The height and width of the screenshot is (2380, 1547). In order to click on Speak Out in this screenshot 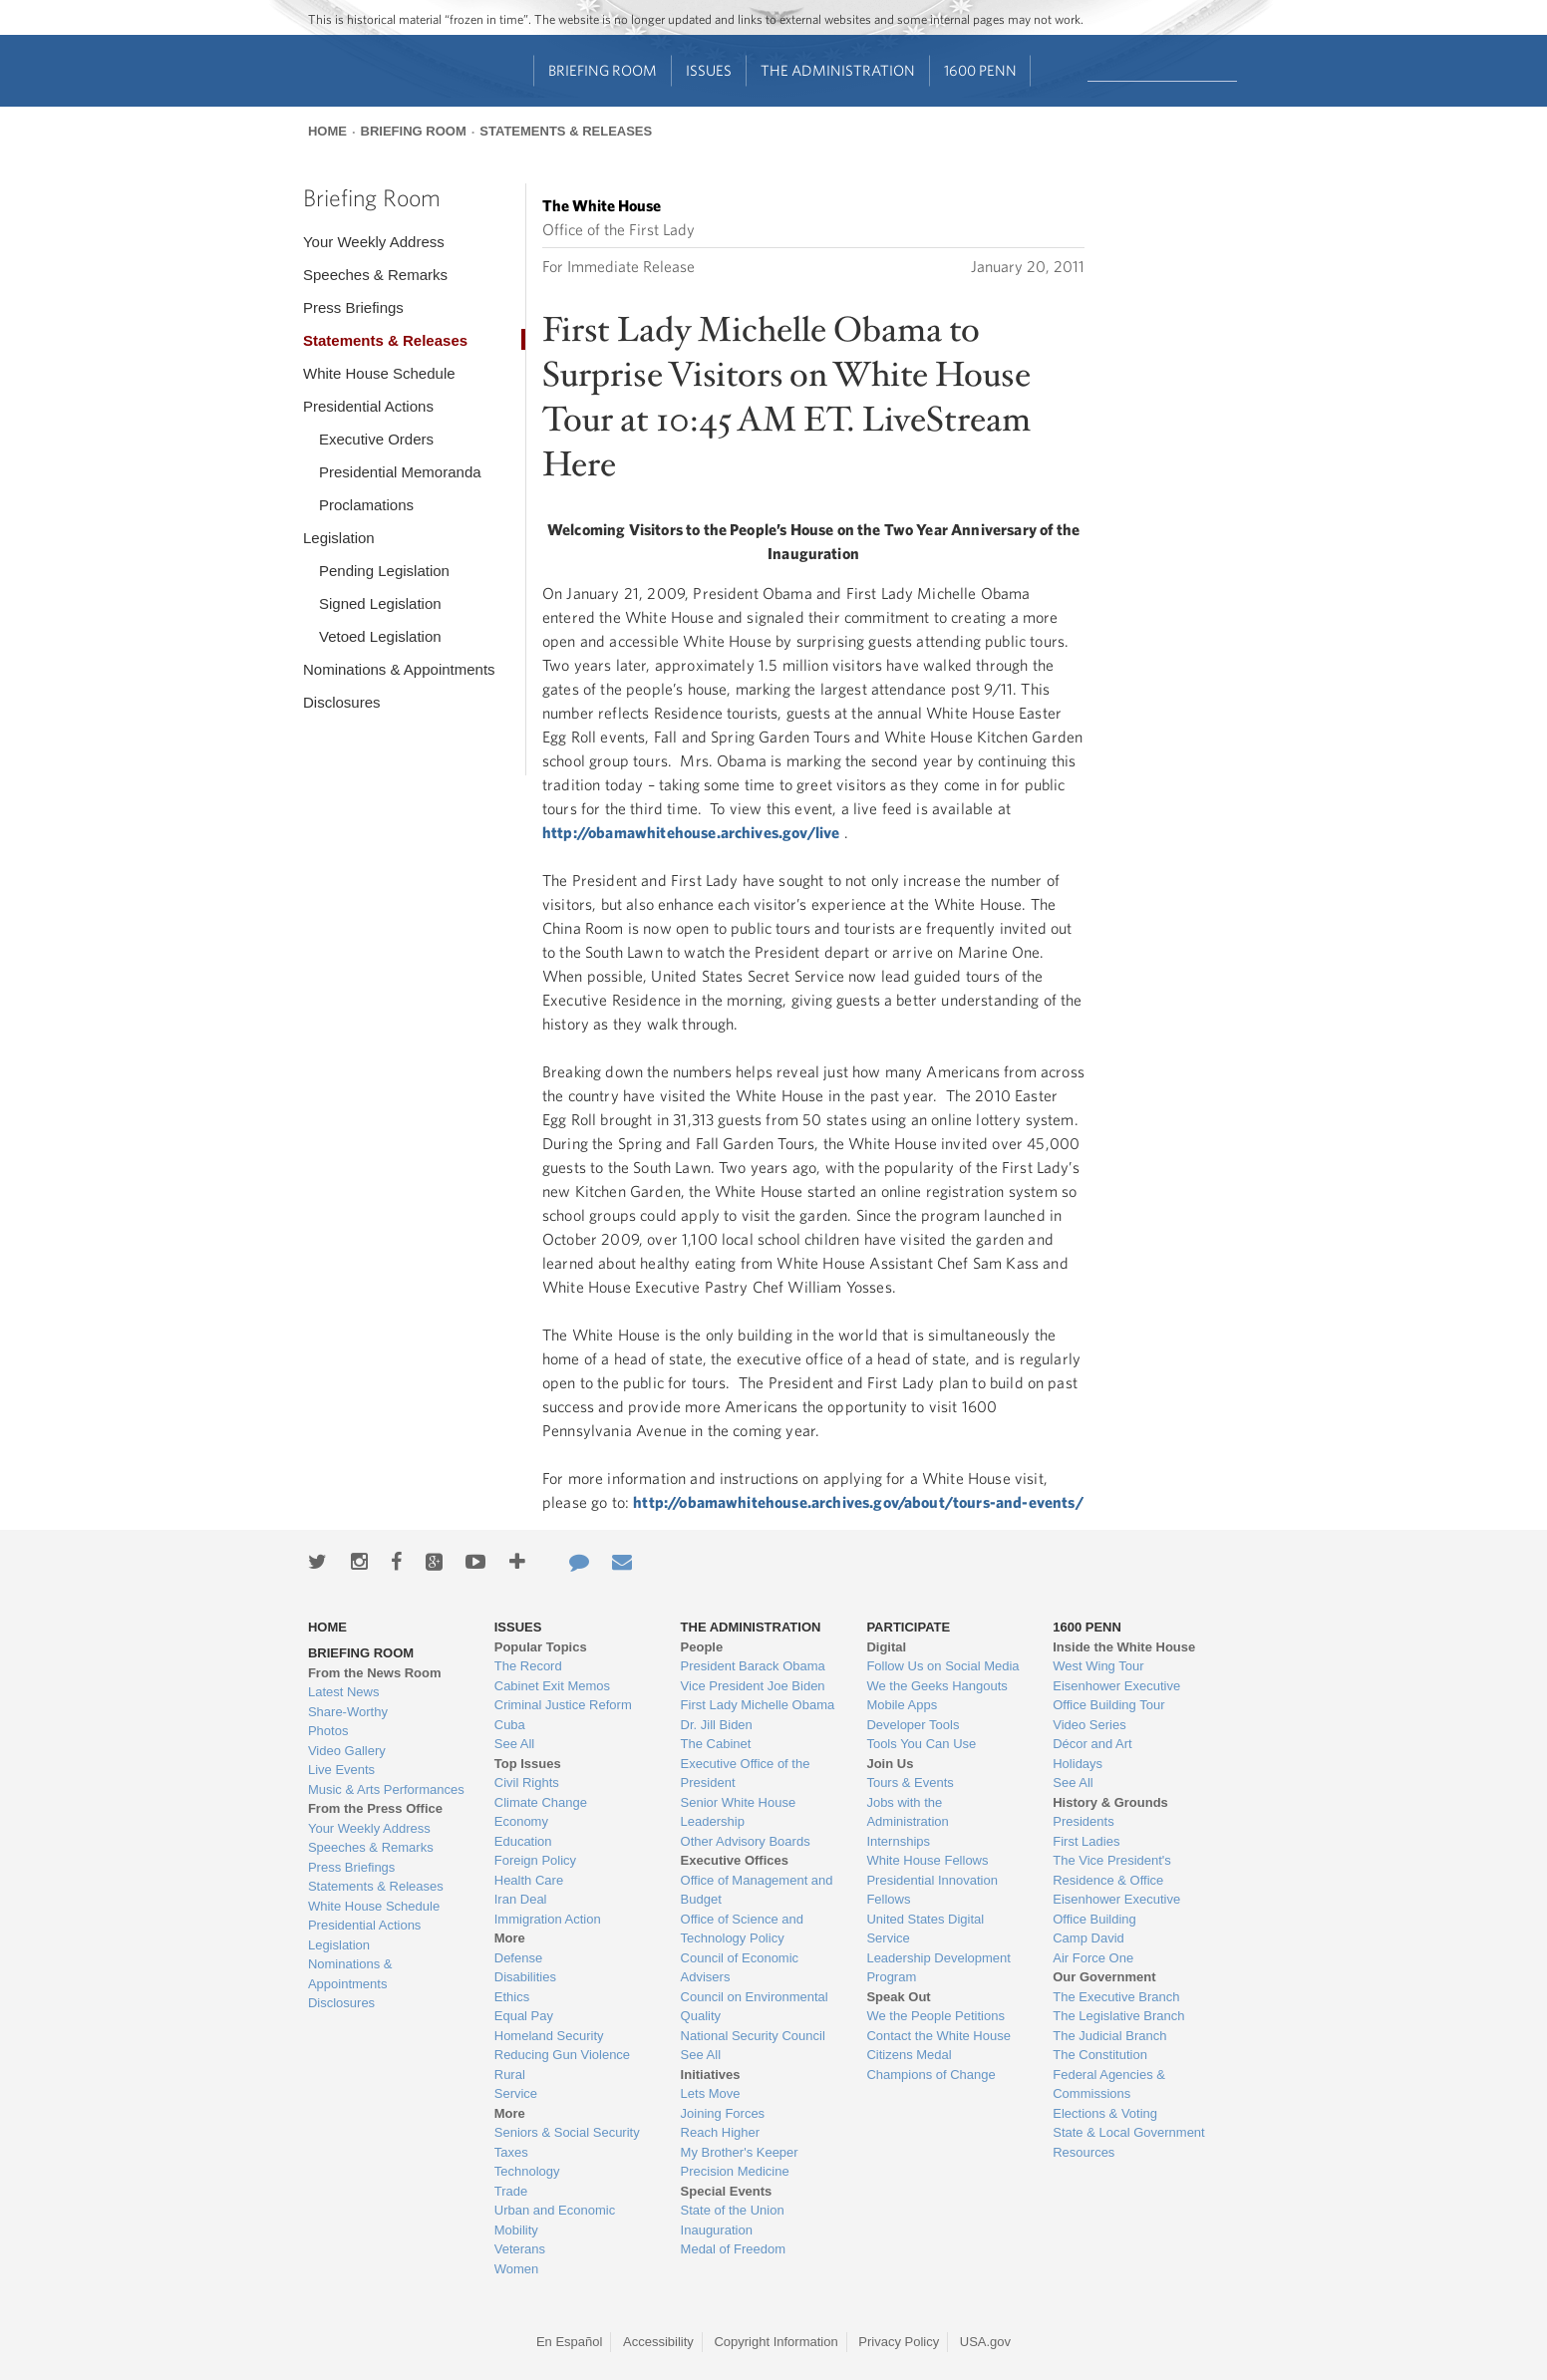, I will do `click(898, 1996)`.